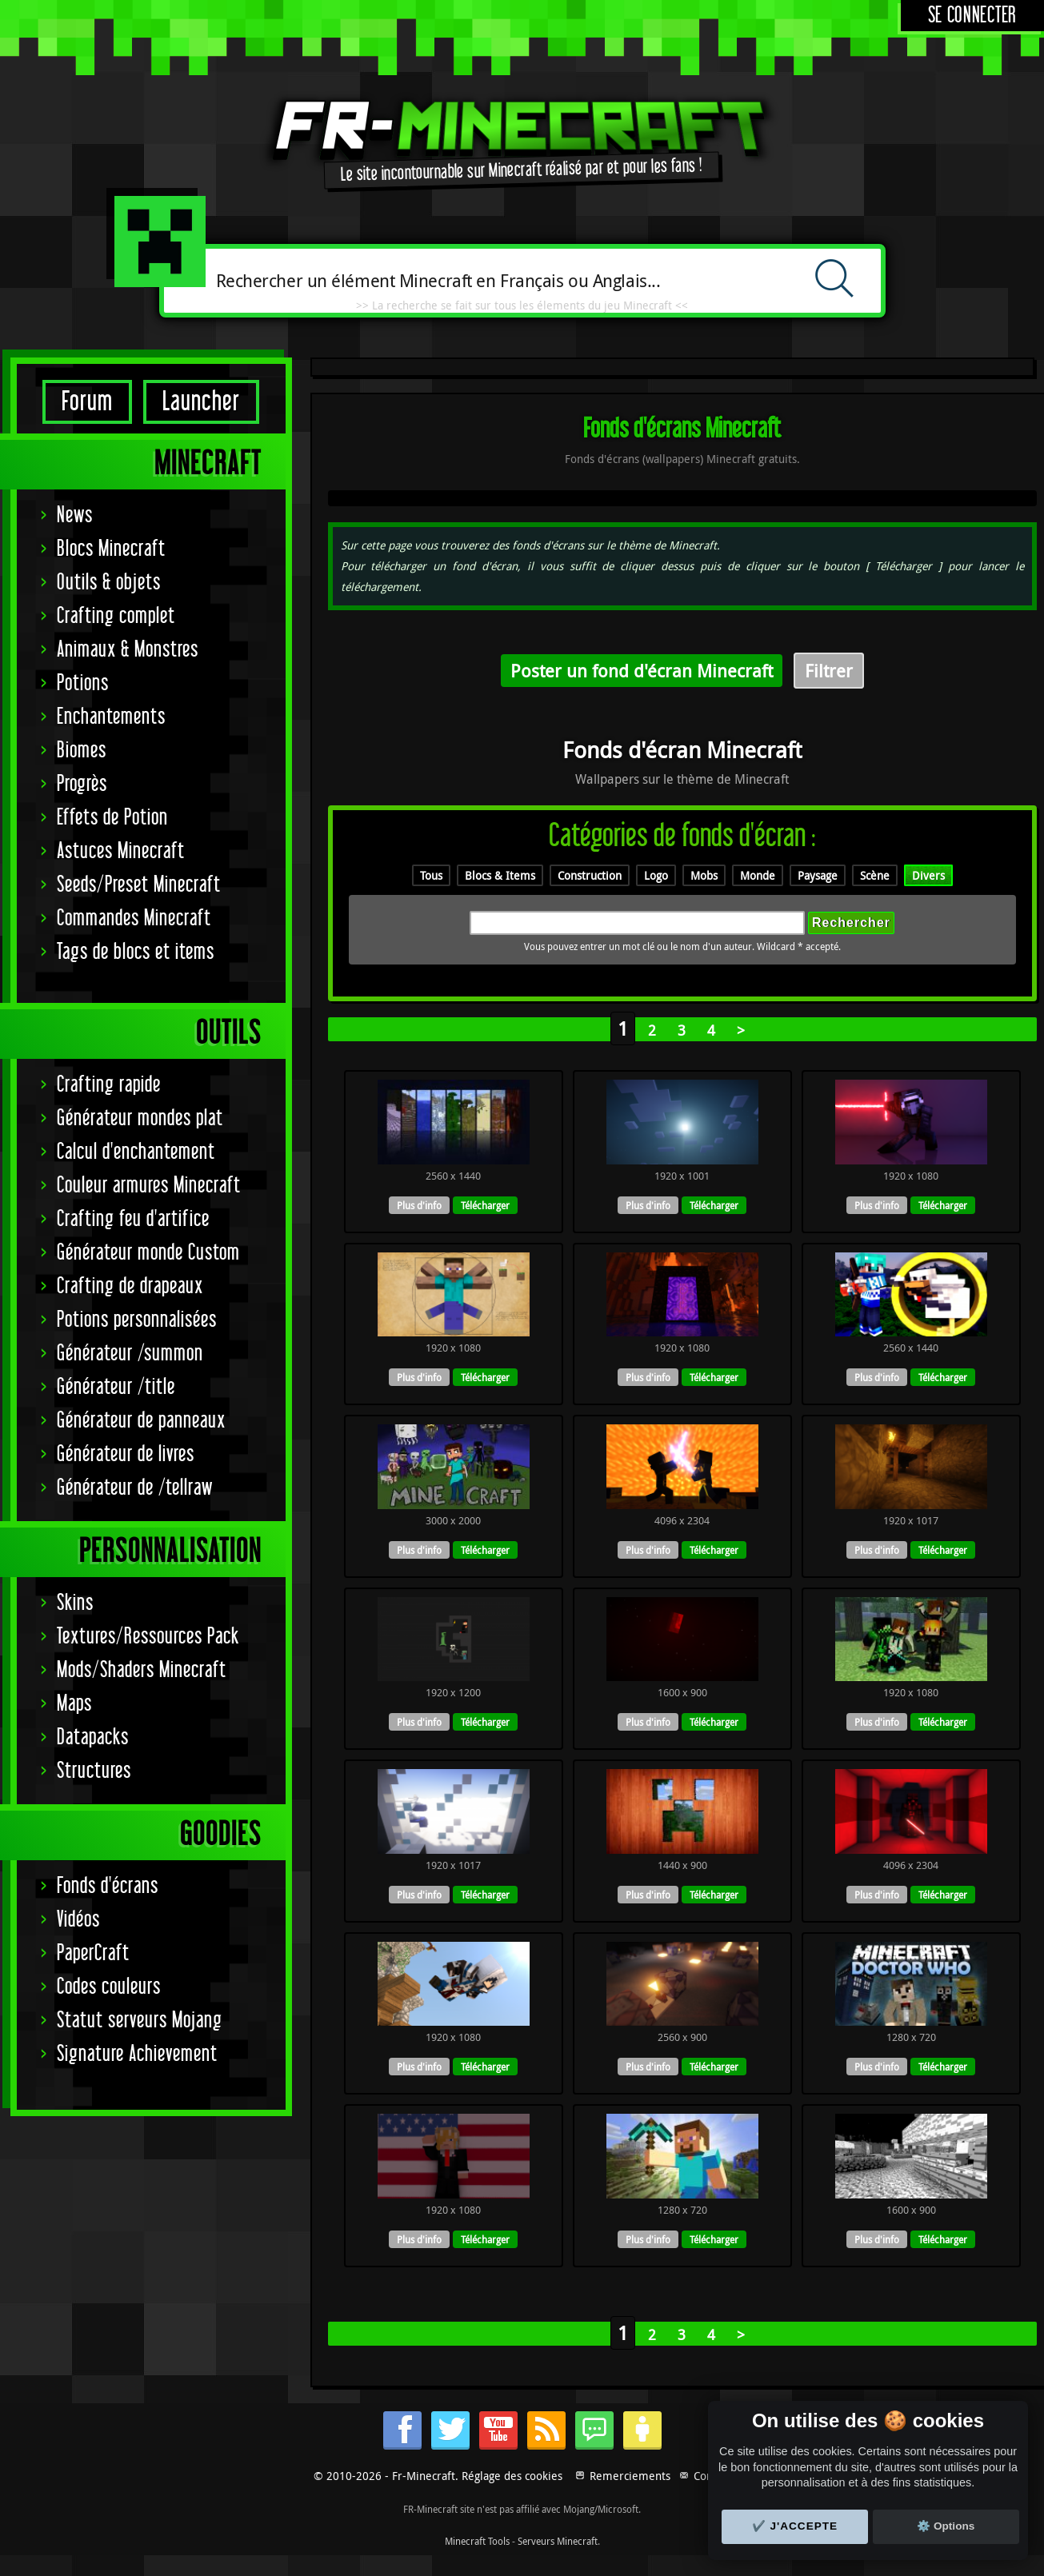 The image size is (1044, 2576). Describe the element at coordinates (972, 15) in the screenshot. I see `Se connecter` at that location.